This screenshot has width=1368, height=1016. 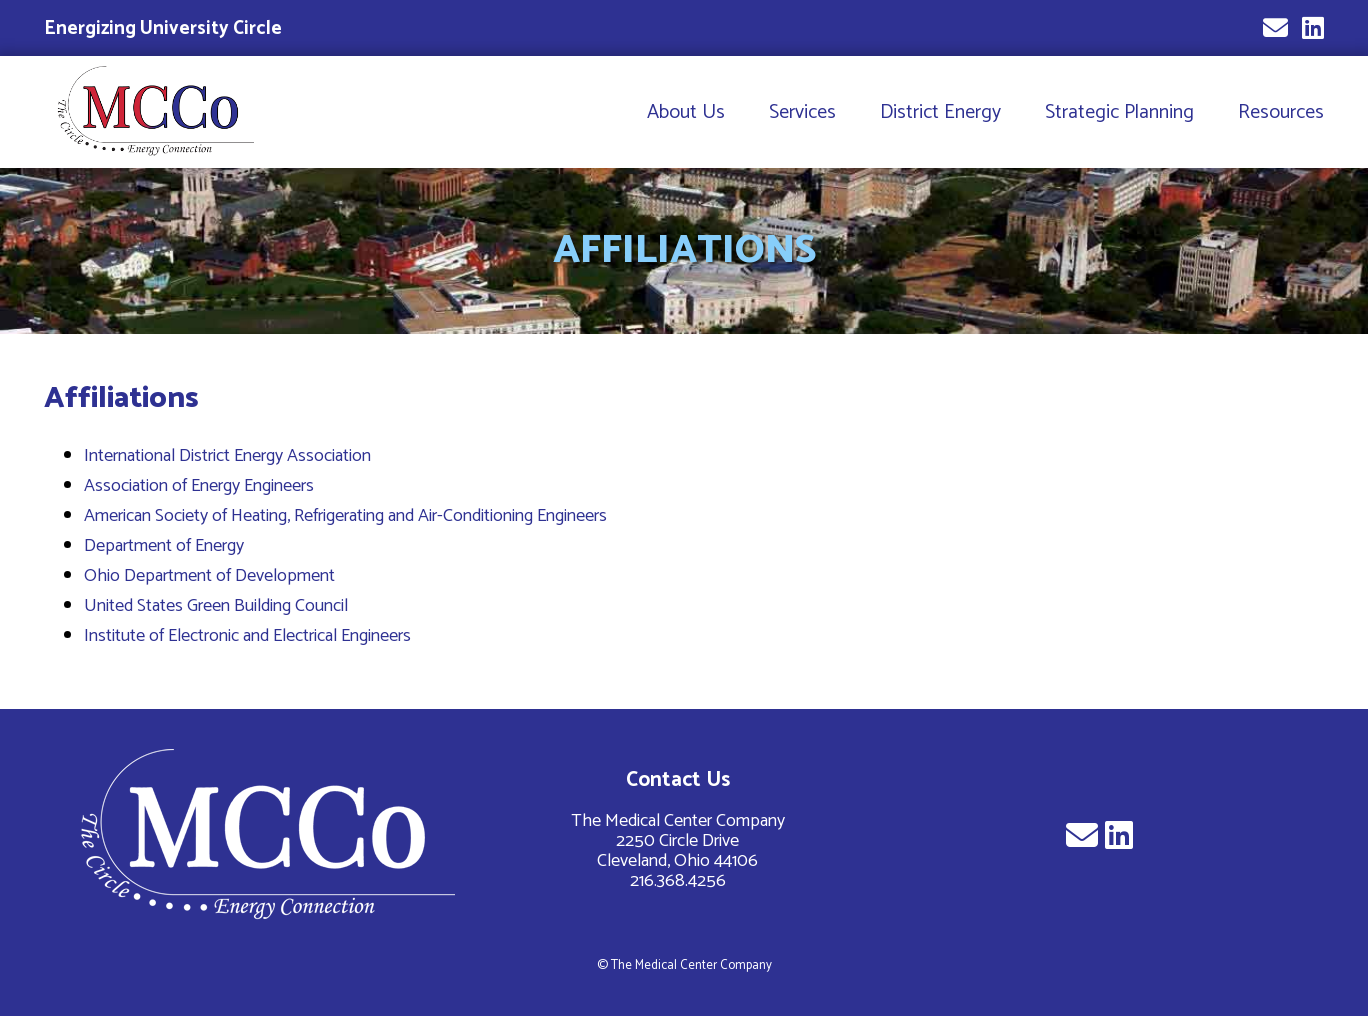 What do you see at coordinates (940, 112) in the screenshot?
I see `District Energy` at bounding box center [940, 112].